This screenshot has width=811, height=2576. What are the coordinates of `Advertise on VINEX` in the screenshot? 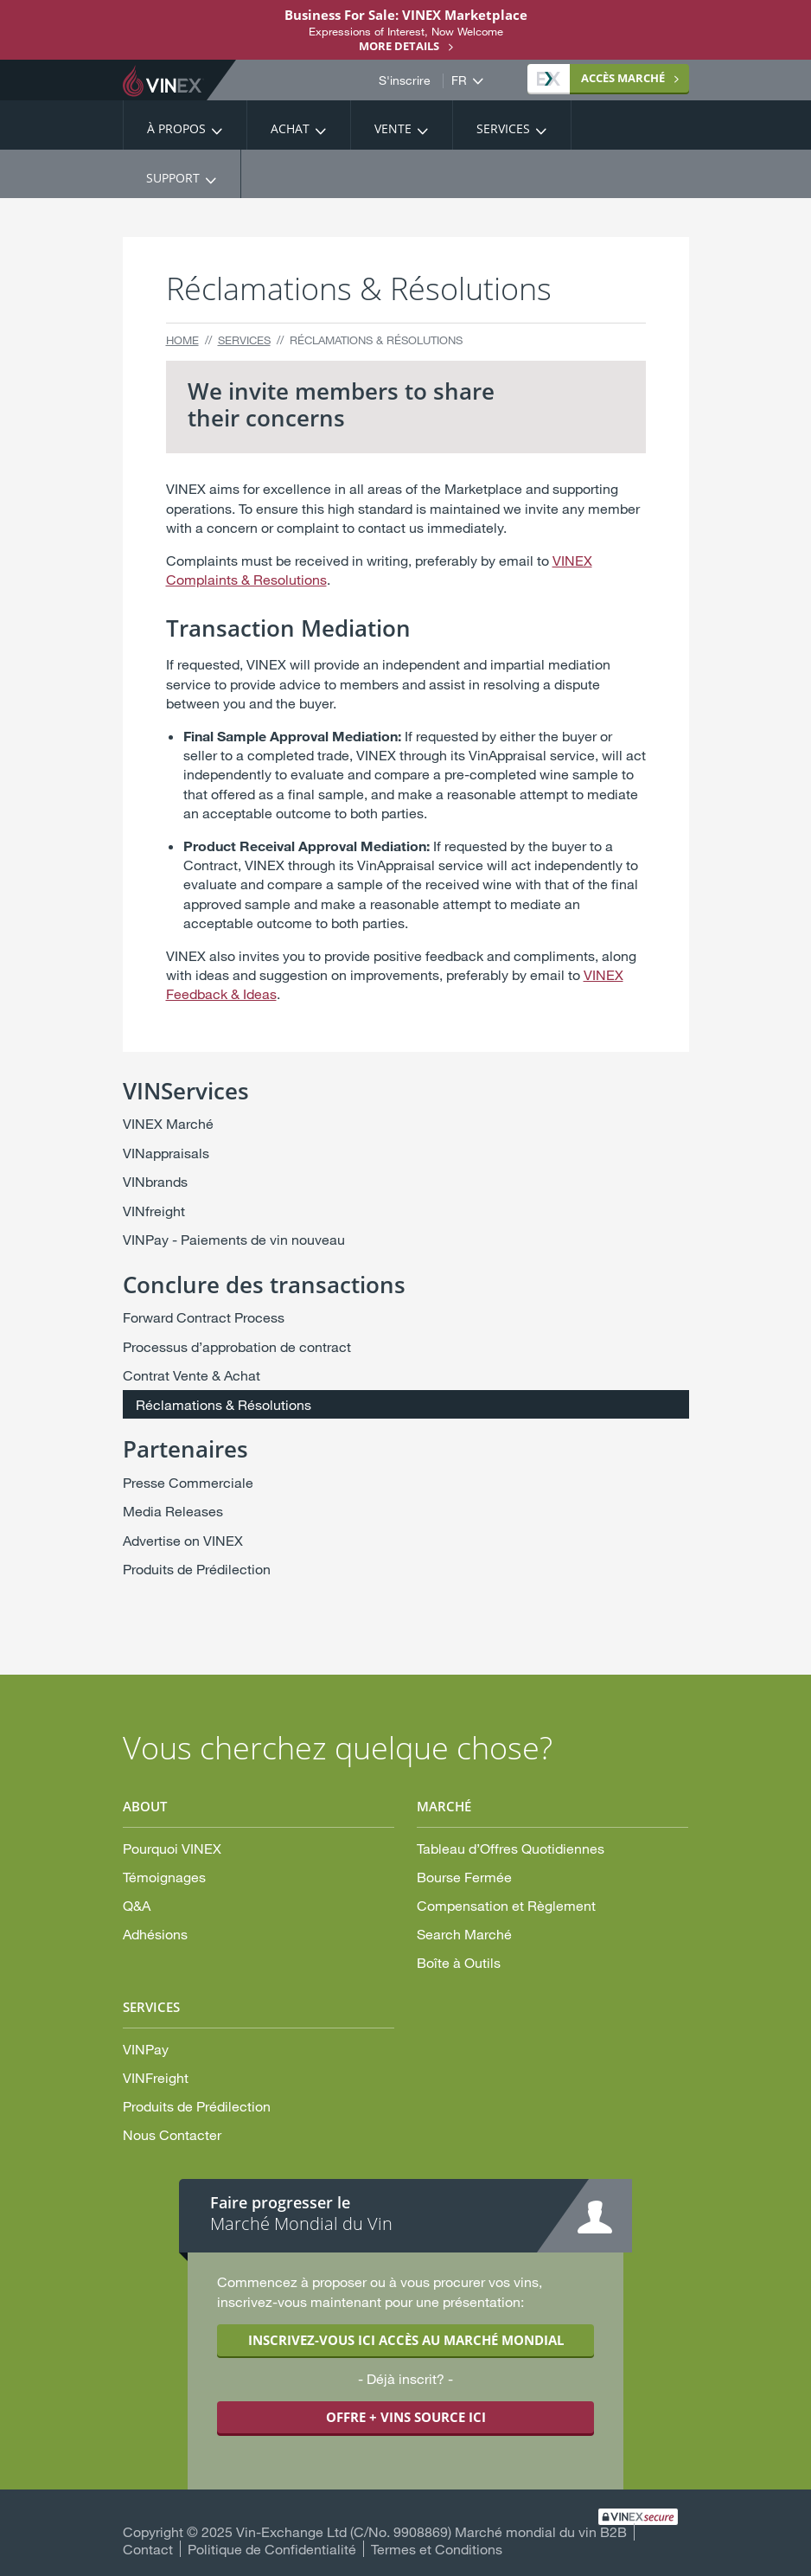 It's located at (183, 1540).